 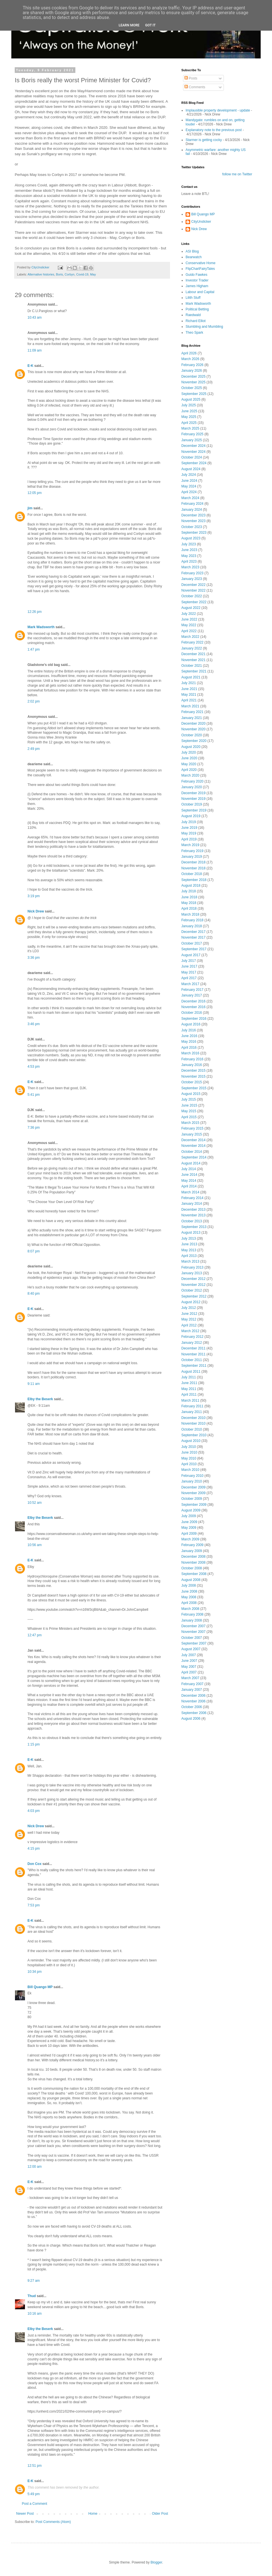 I want to click on June 2016, so click(x=189, y=1036).